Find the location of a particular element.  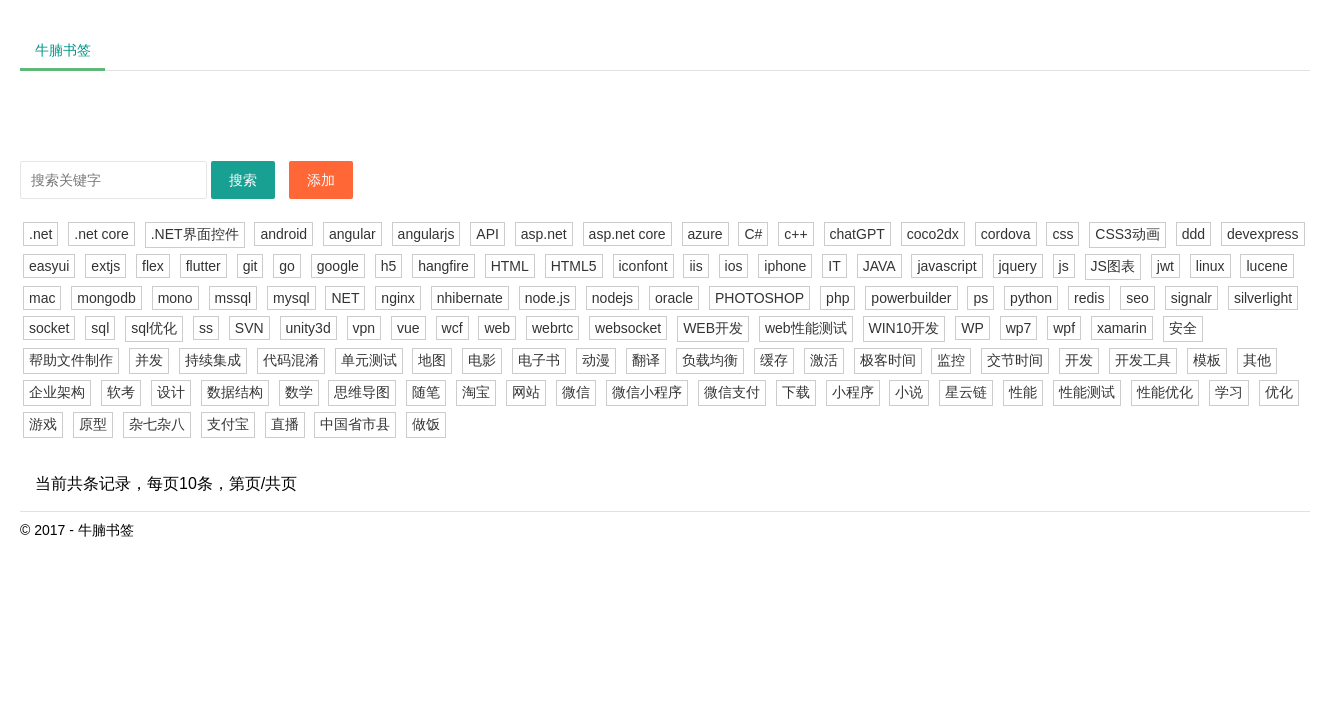

交节时间 is located at coordinates (1015, 360).